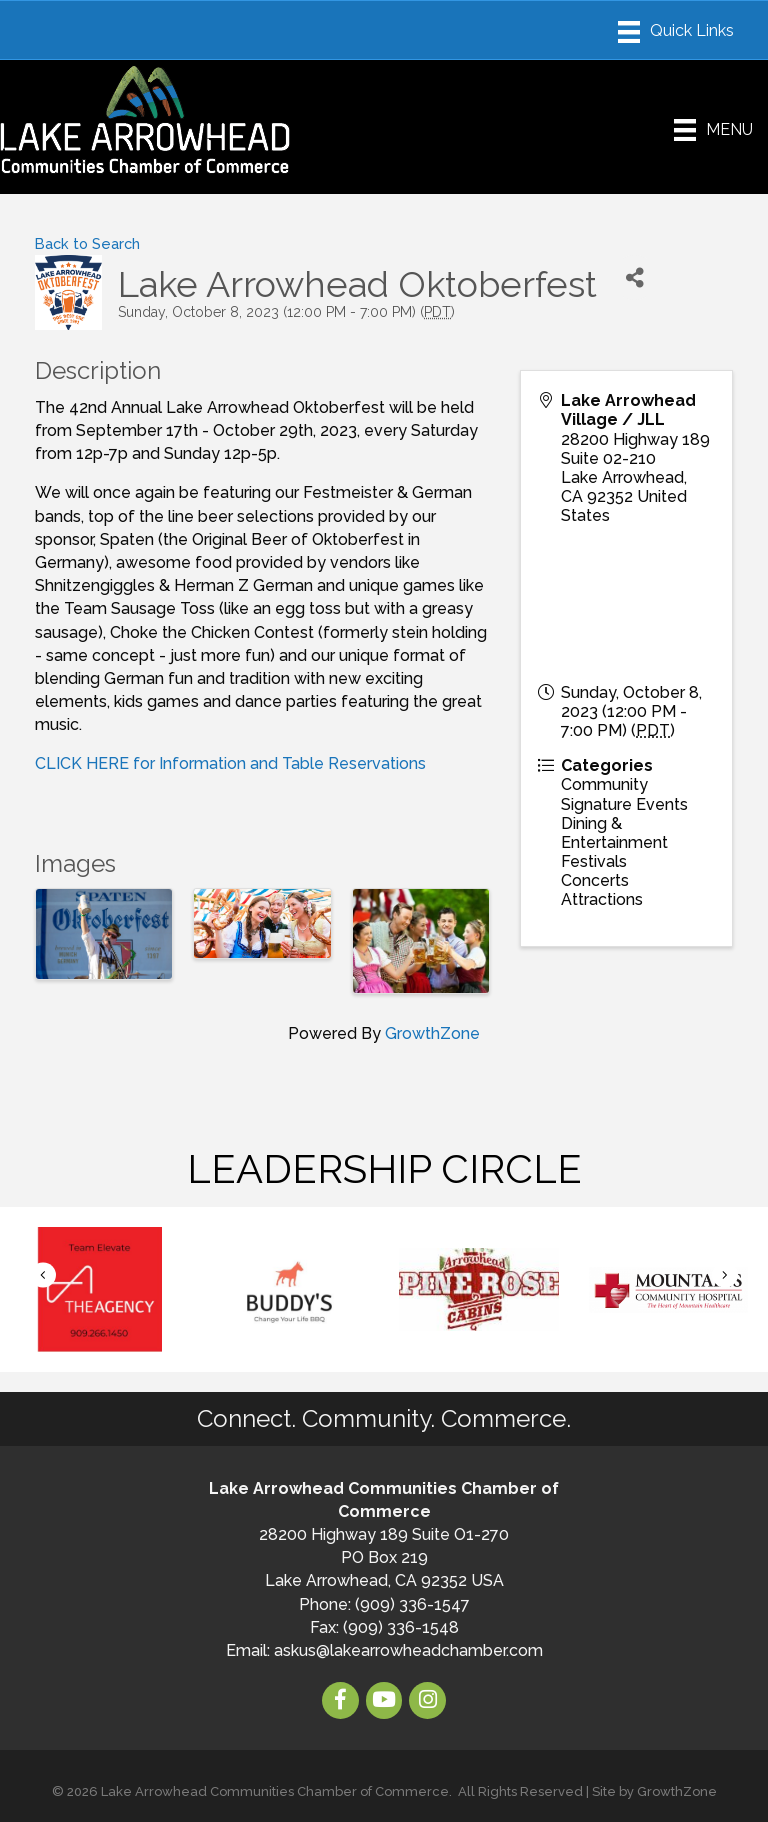 Image resolution: width=768 pixels, height=1822 pixels. Describe the element at coordinates (432, 1033) in the screenshot. I see `GrowthZone` at that location.